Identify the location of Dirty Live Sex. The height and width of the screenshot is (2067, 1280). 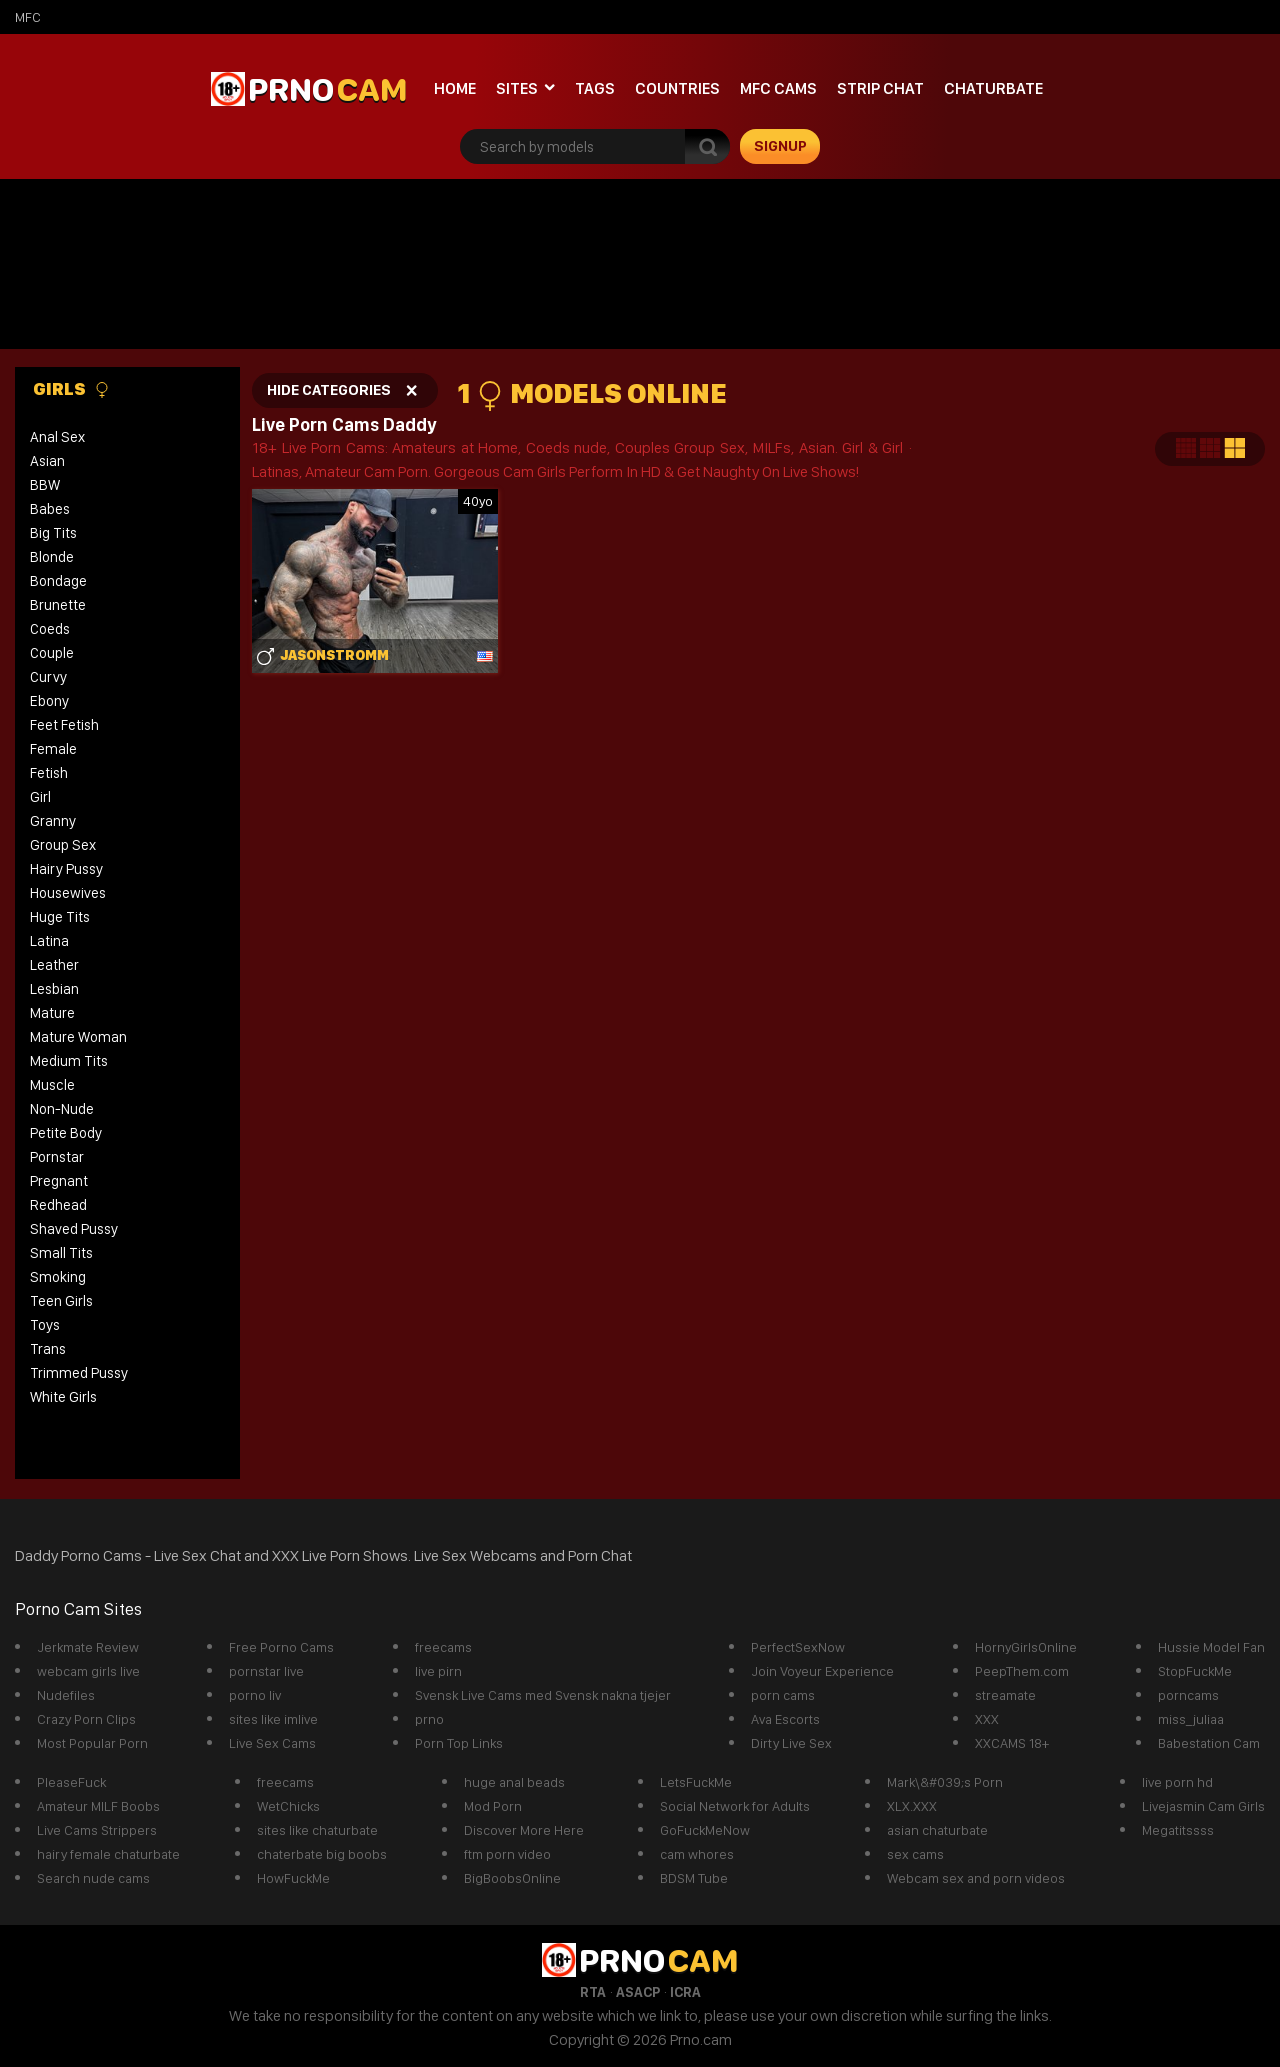
(791, 1743).